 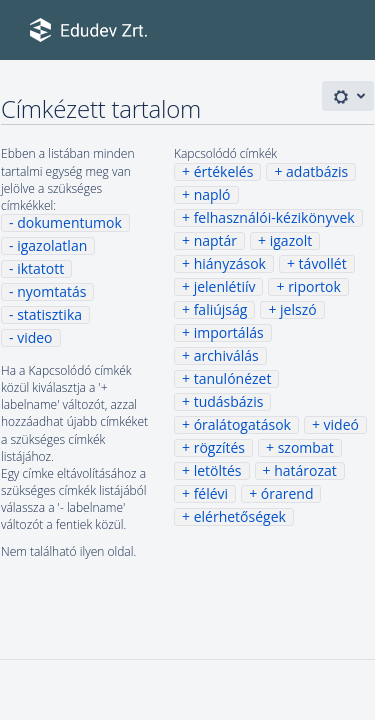 What do you see at coordinates (52, 245) in the screenshot?
I see `igazolatlan` at bounding box center [52, 245].